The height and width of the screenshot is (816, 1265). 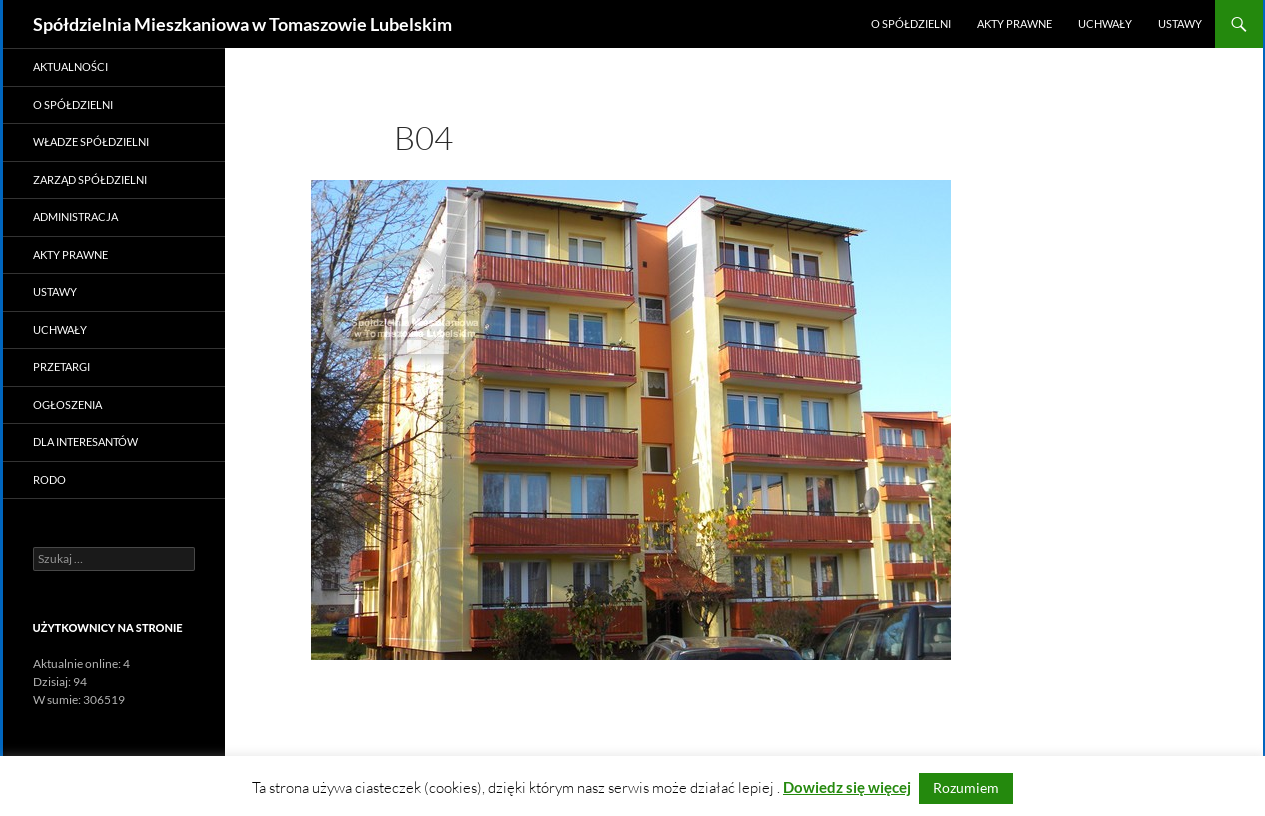 What do you see at coordinates (90, 179) in the screenshot?
I see `Zarząd Spółdzielni` at bounding box center [90, 179].